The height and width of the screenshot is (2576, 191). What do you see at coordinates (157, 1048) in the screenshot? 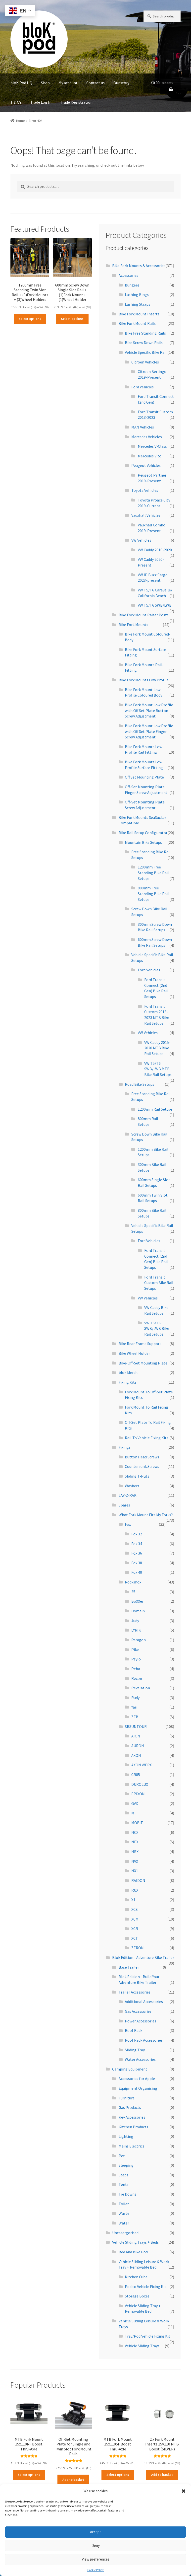
I see `VW Caddy 2015-2020 MTB Bike Rail Setups` at bounding box center [157, 1048].